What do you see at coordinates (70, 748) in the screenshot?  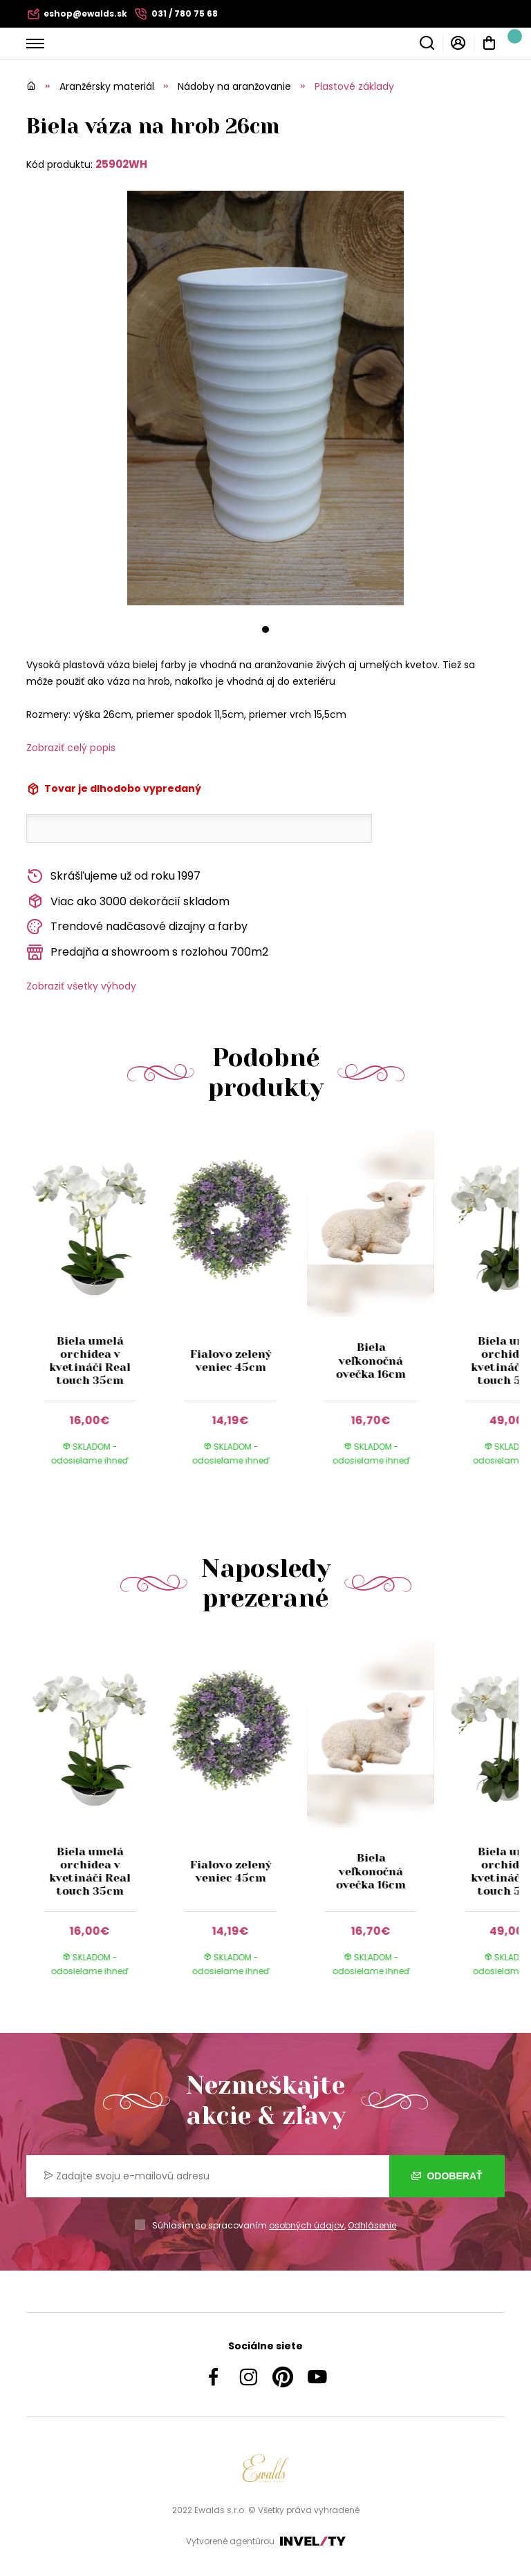 I see `Zobraziť celý popis` at bounding box center [70, 748].